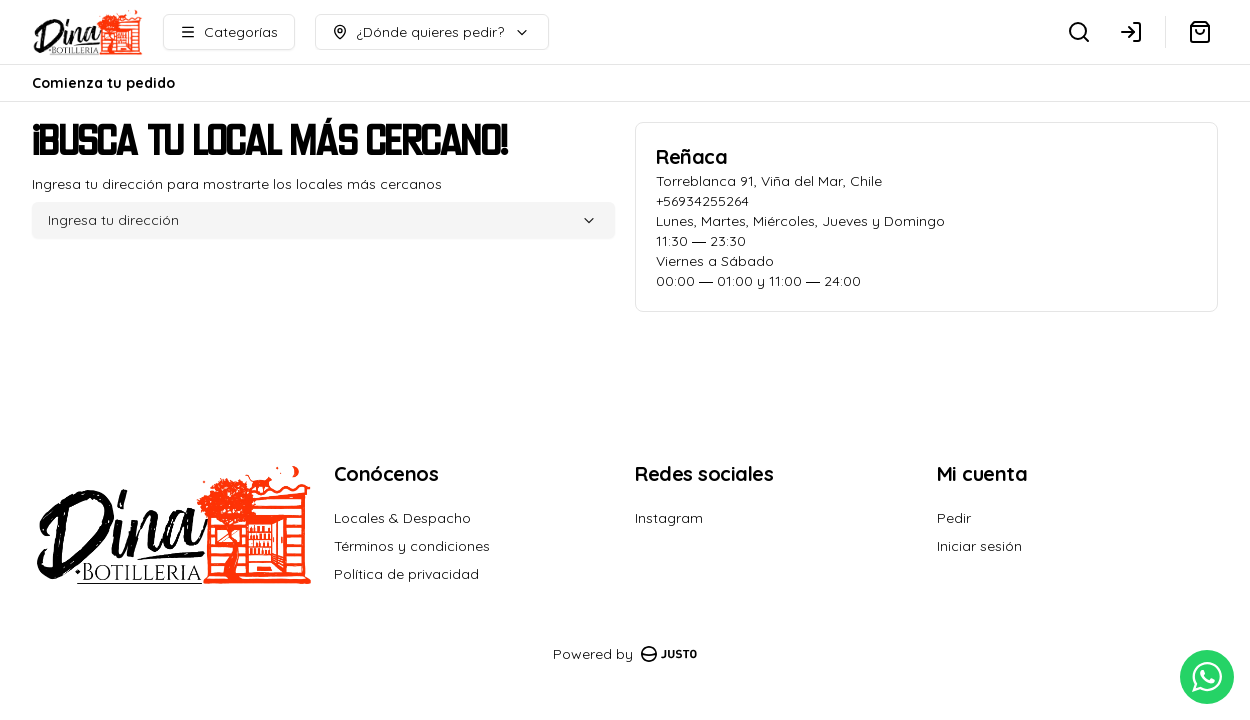 The width and height of the screenshot is (1250, 720). I want to click on [Ver categorías], so click(229, 32).